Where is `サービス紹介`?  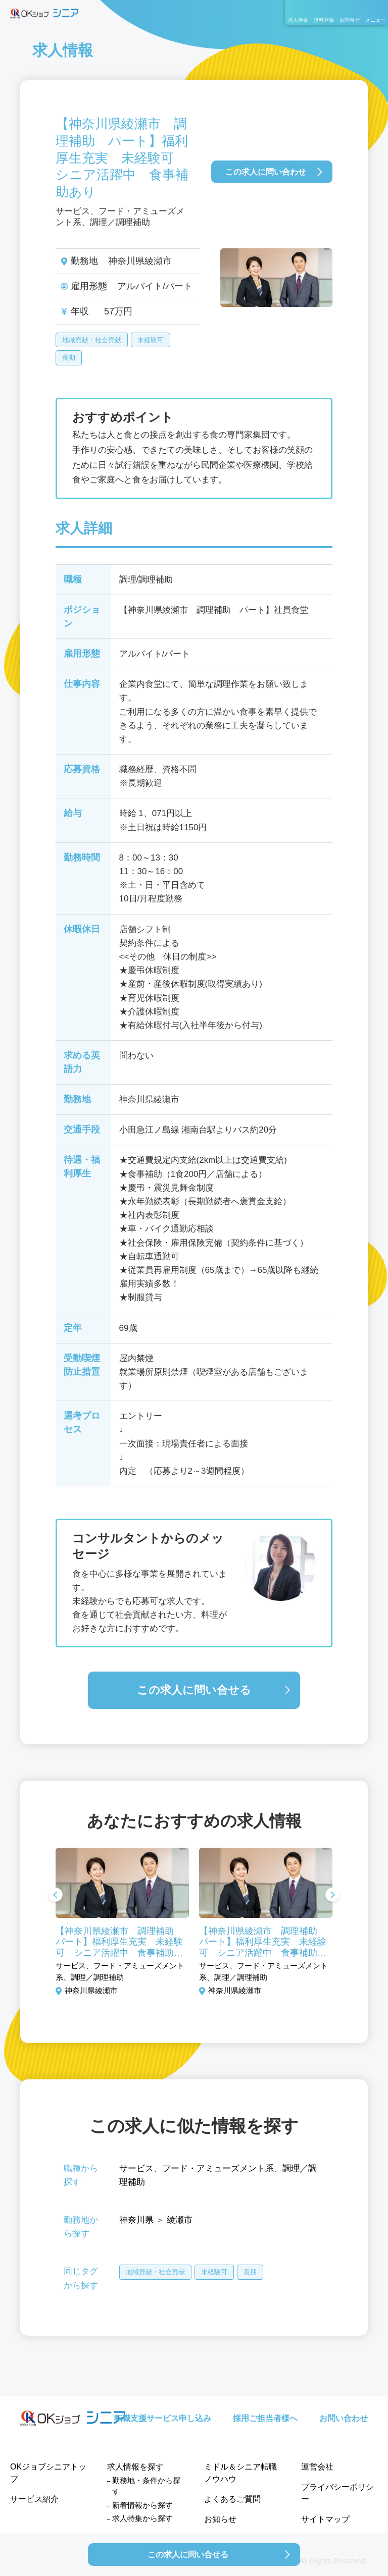
サービス紹介 is located at coordinates (34, 2499).